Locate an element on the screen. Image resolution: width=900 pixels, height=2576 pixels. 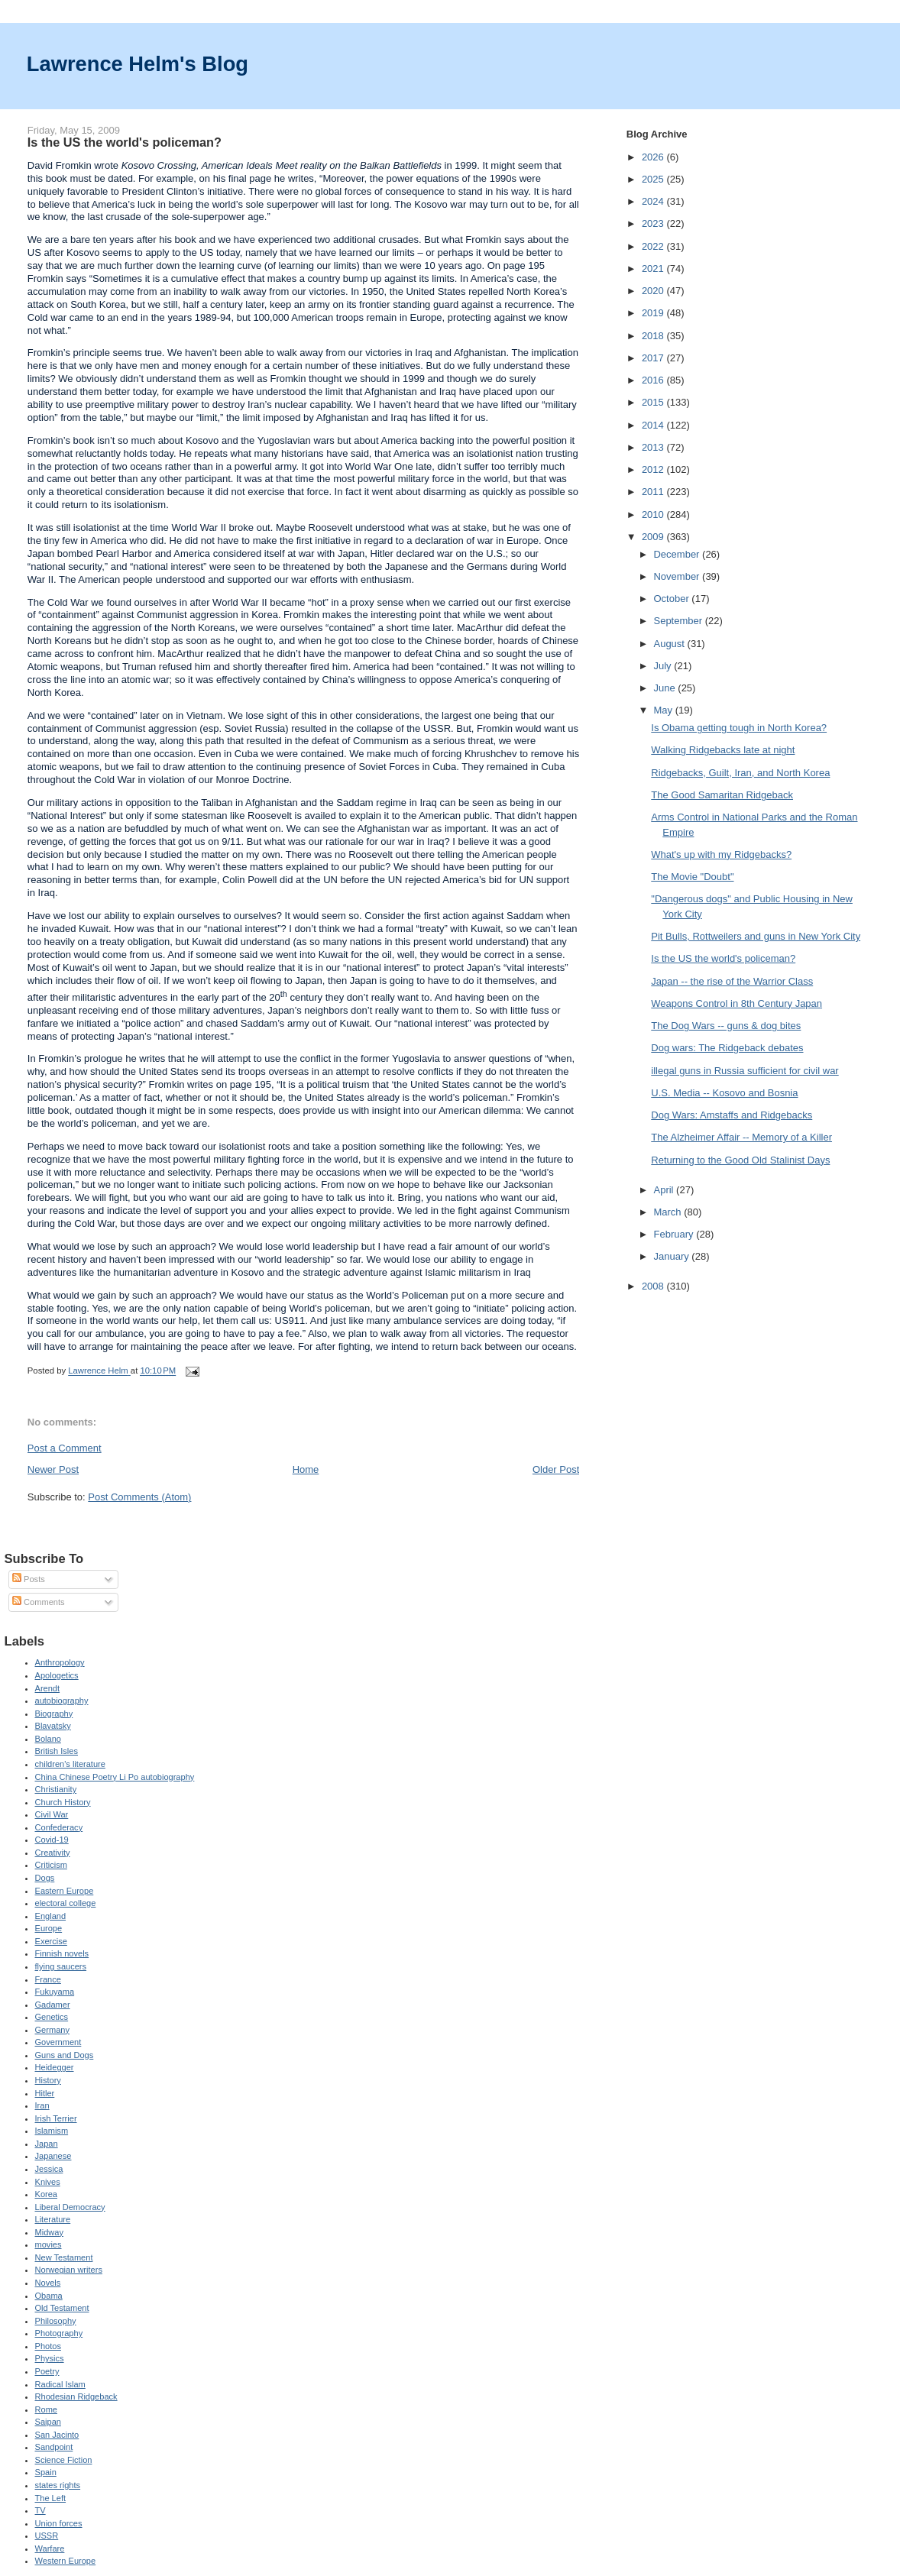
Pit Bulls, Rottweilers and guns in New York City is located at coordinates (755, 936).